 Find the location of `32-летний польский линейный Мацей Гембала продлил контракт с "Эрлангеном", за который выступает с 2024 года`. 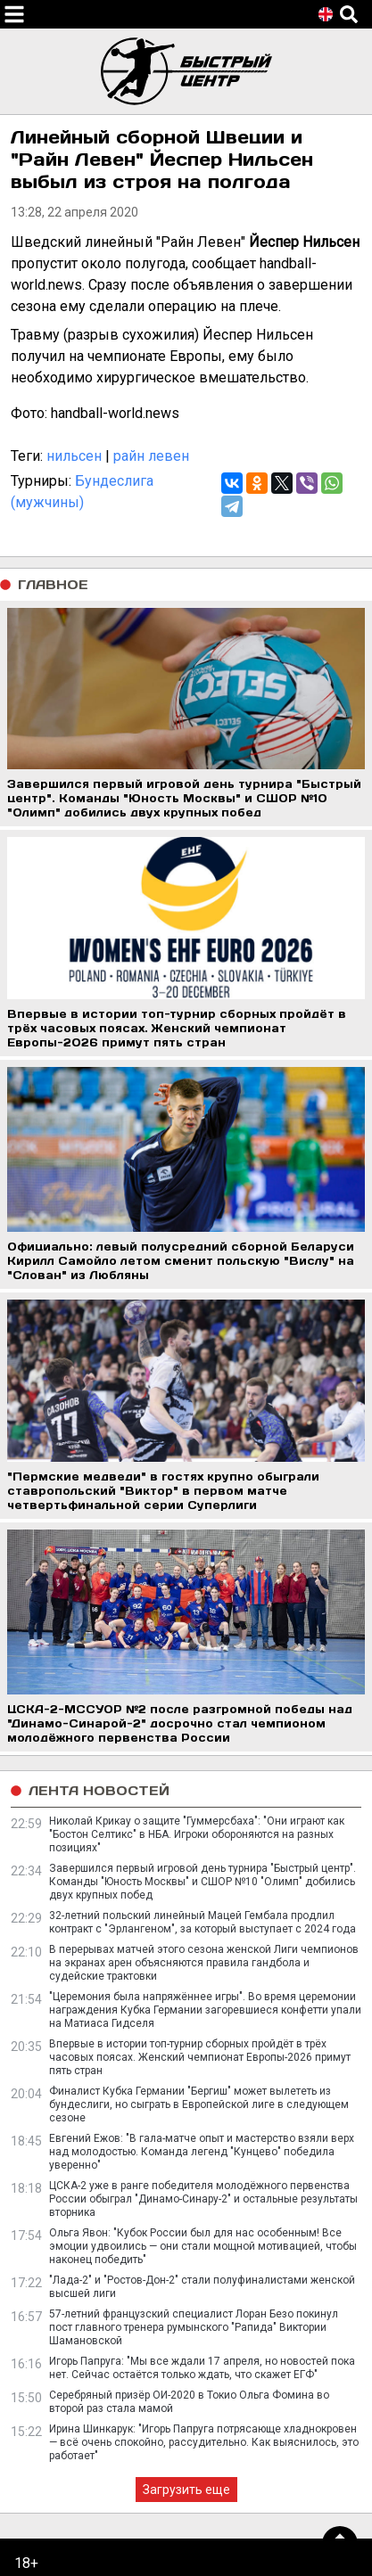

32-летний польский линейный Мацей Гембала продлил контракт с "Эрлангеном", за который выступает с 2024 года is located at coordinates (202, 1922).